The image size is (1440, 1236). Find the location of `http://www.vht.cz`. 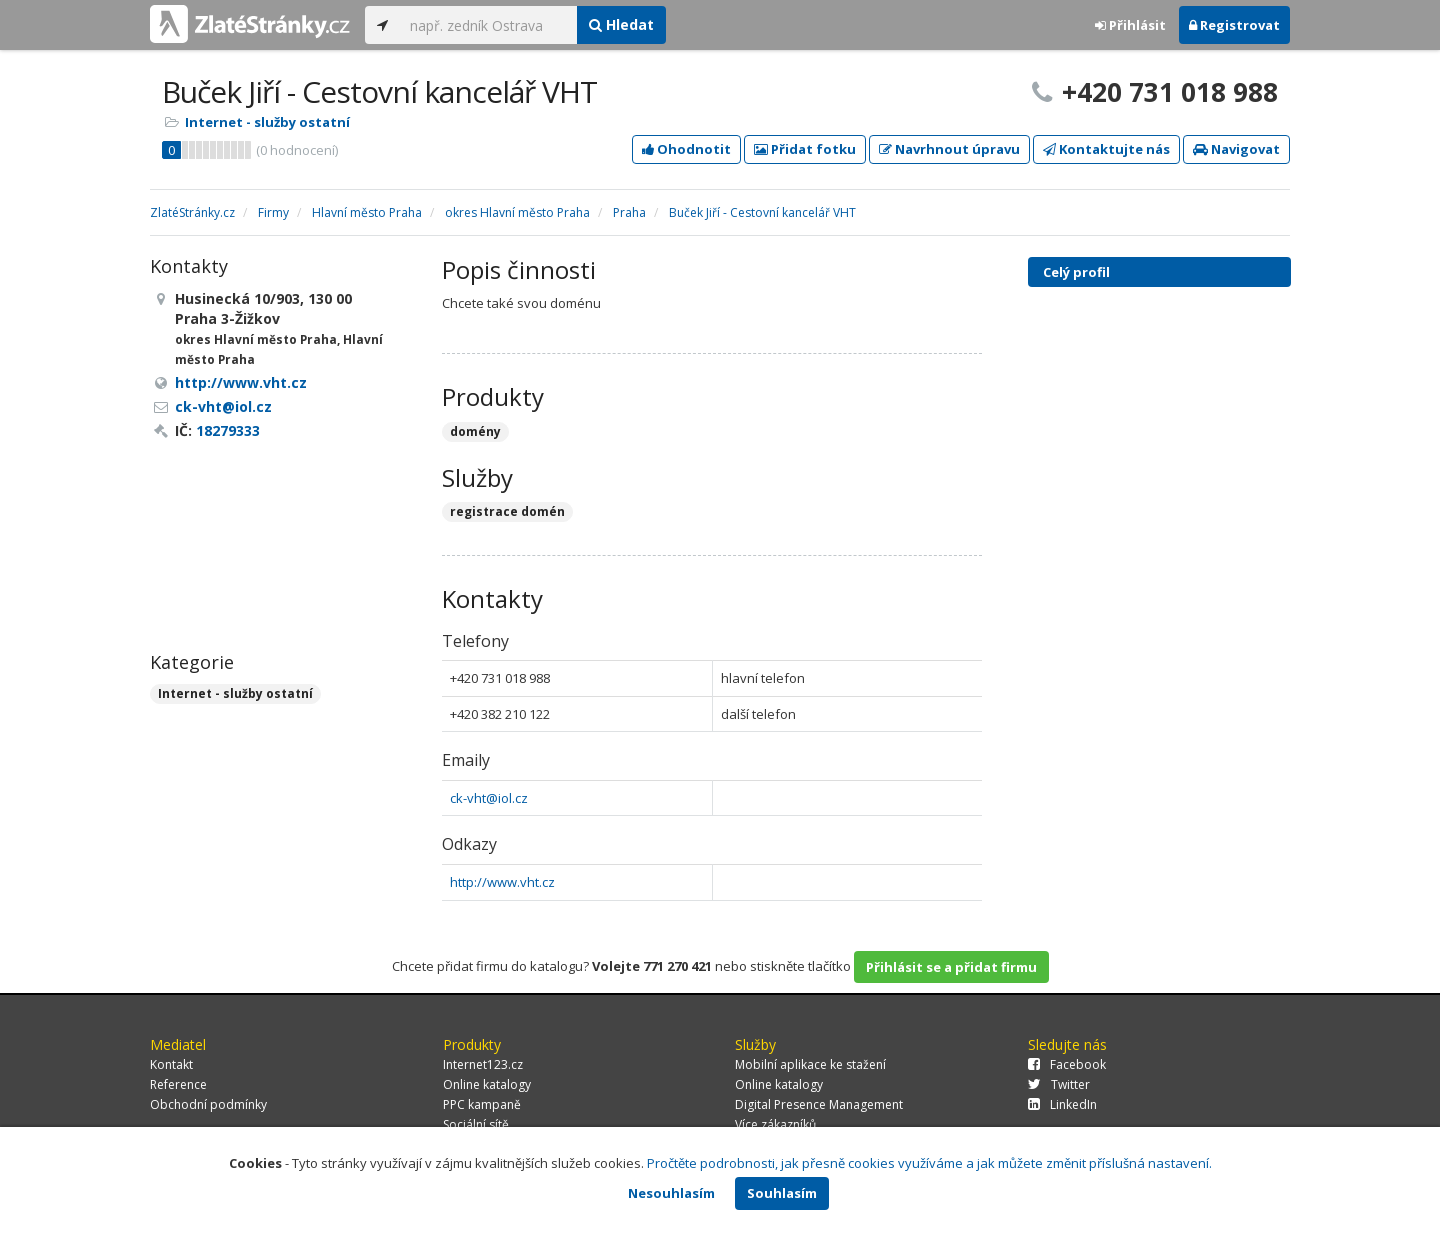

http://www.vht.cz is located at coordinates (502, 882).